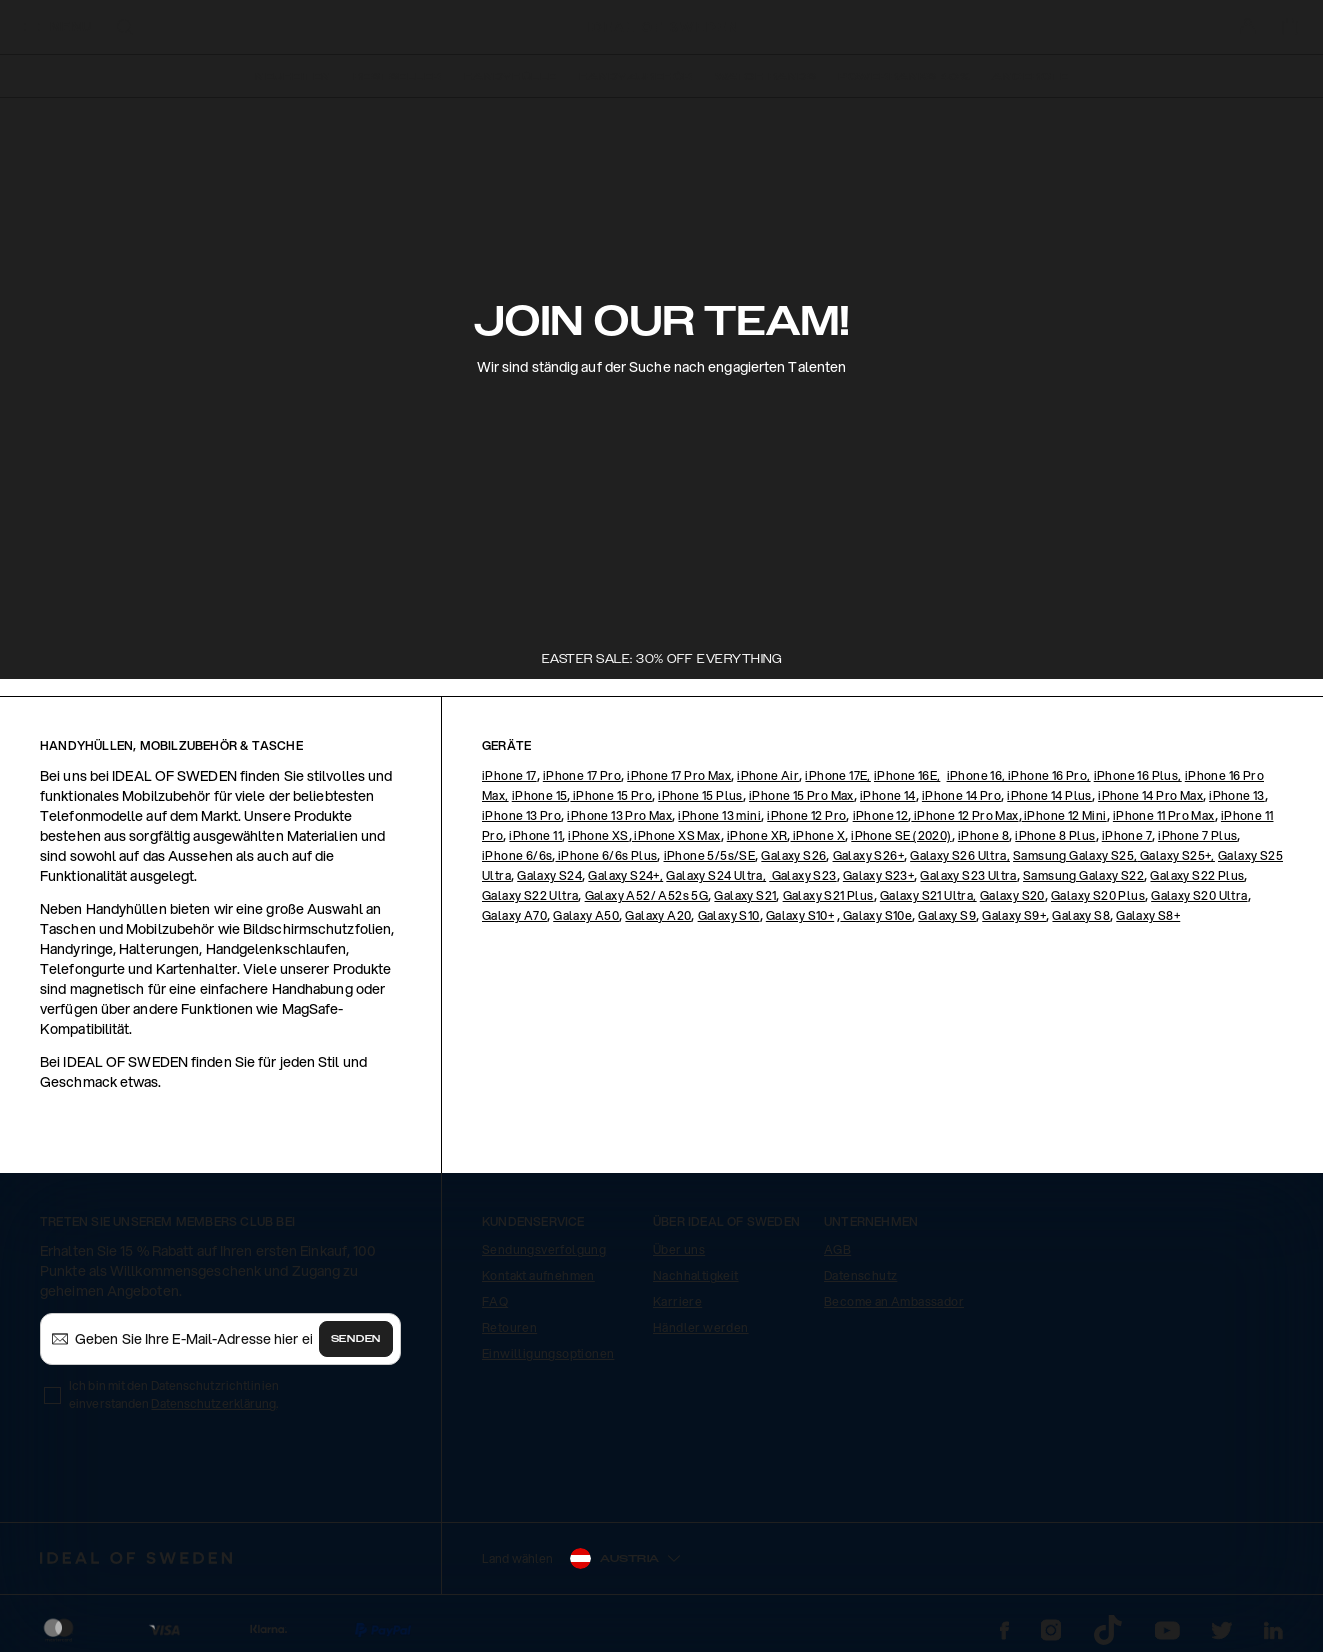 This screenshot has width=1323, height=1652. I want to click on Galaxy S23+, so click(878, 875).